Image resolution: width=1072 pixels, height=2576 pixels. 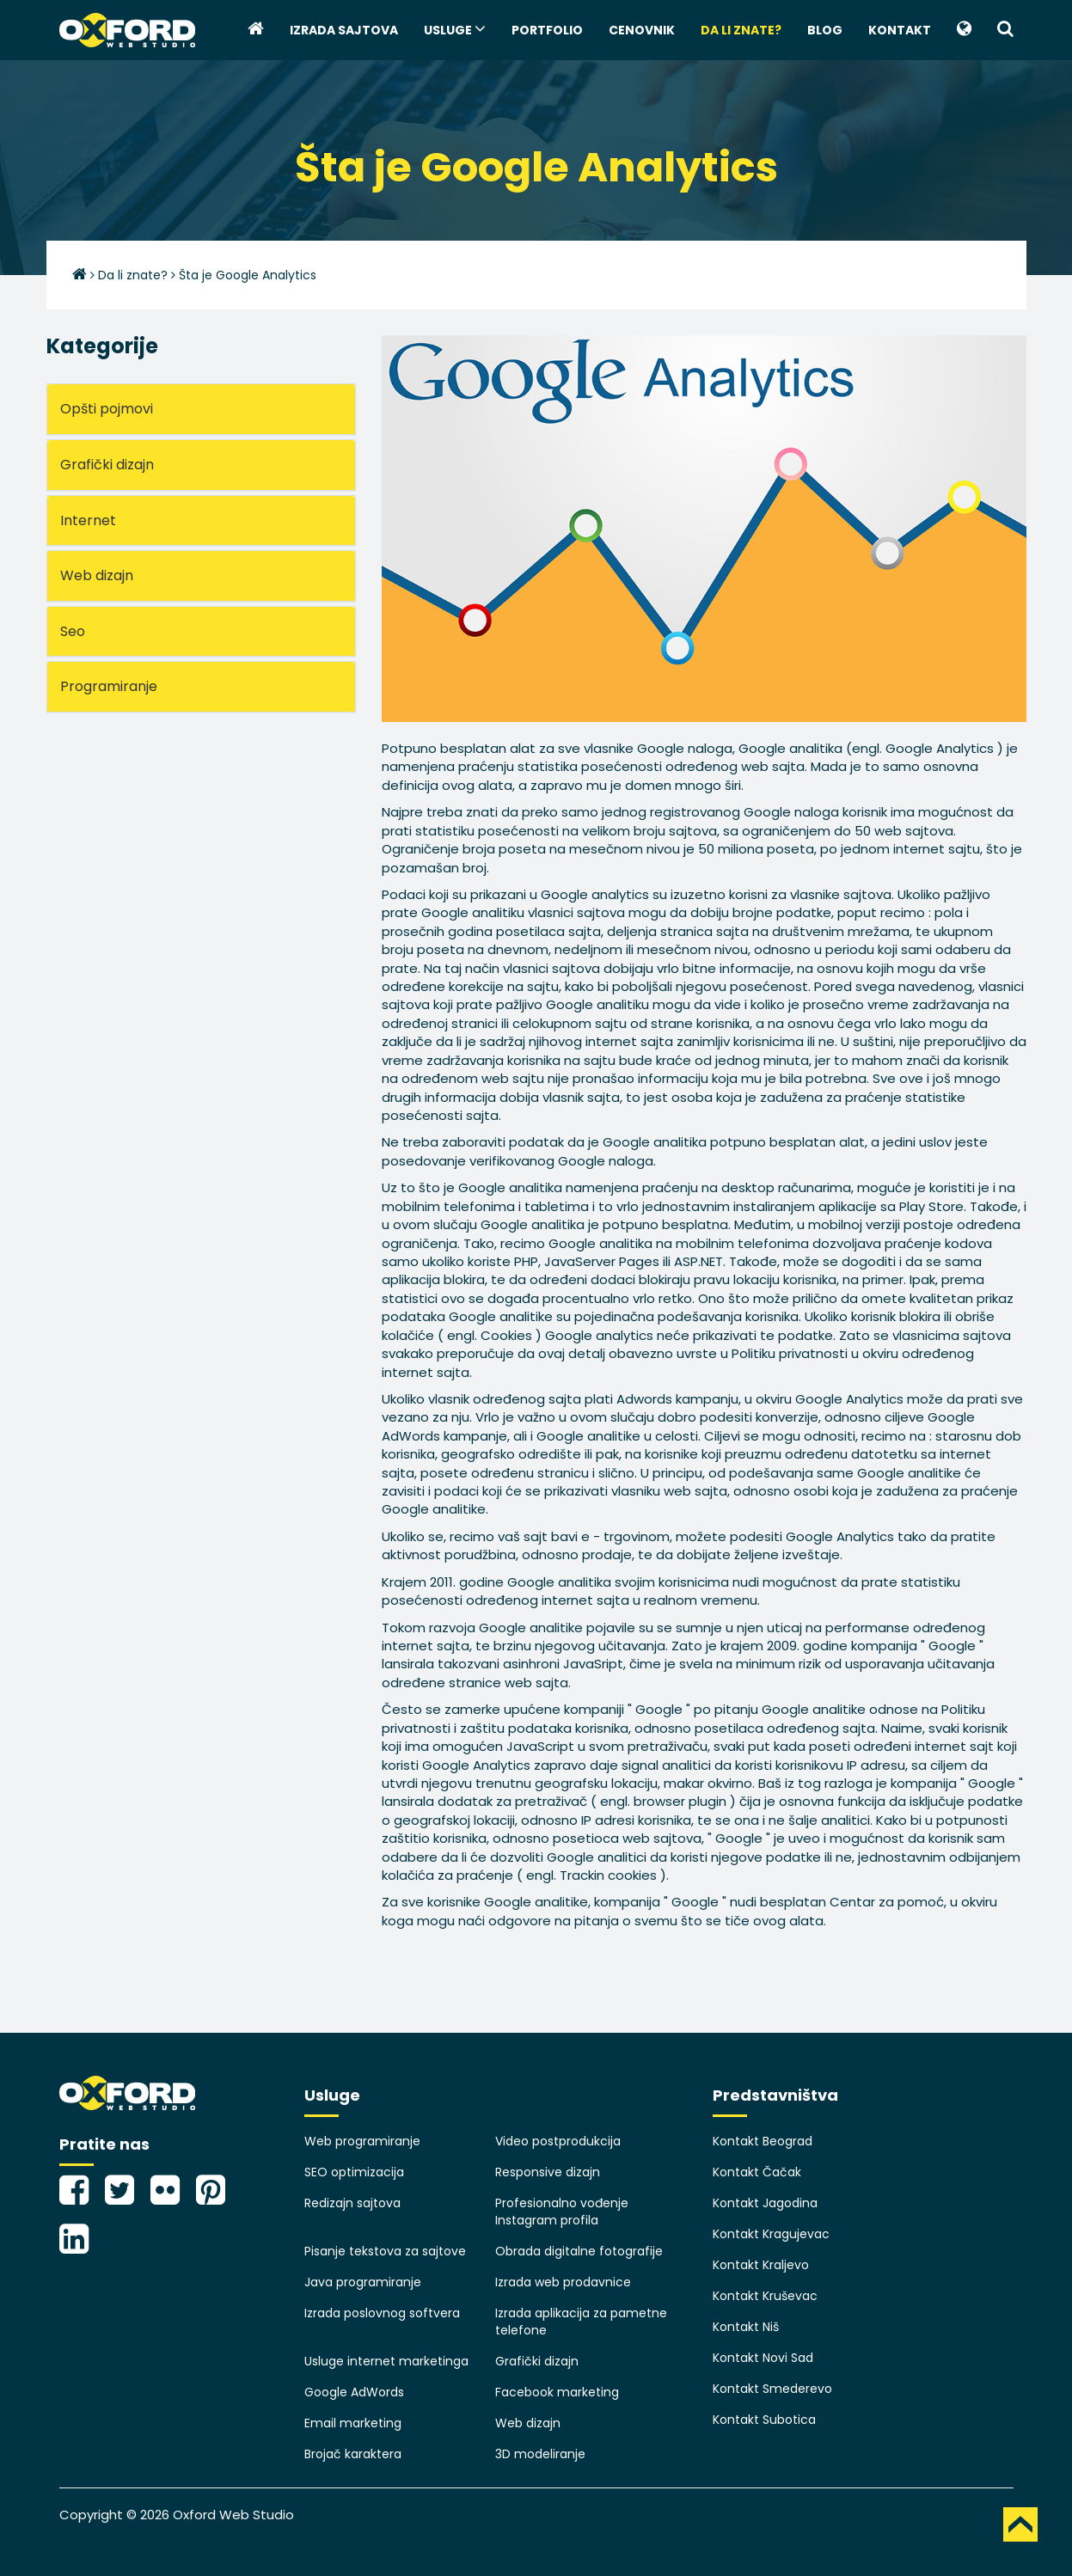 I want to click on 3D modeliranje, so click(x=540, y=2454).